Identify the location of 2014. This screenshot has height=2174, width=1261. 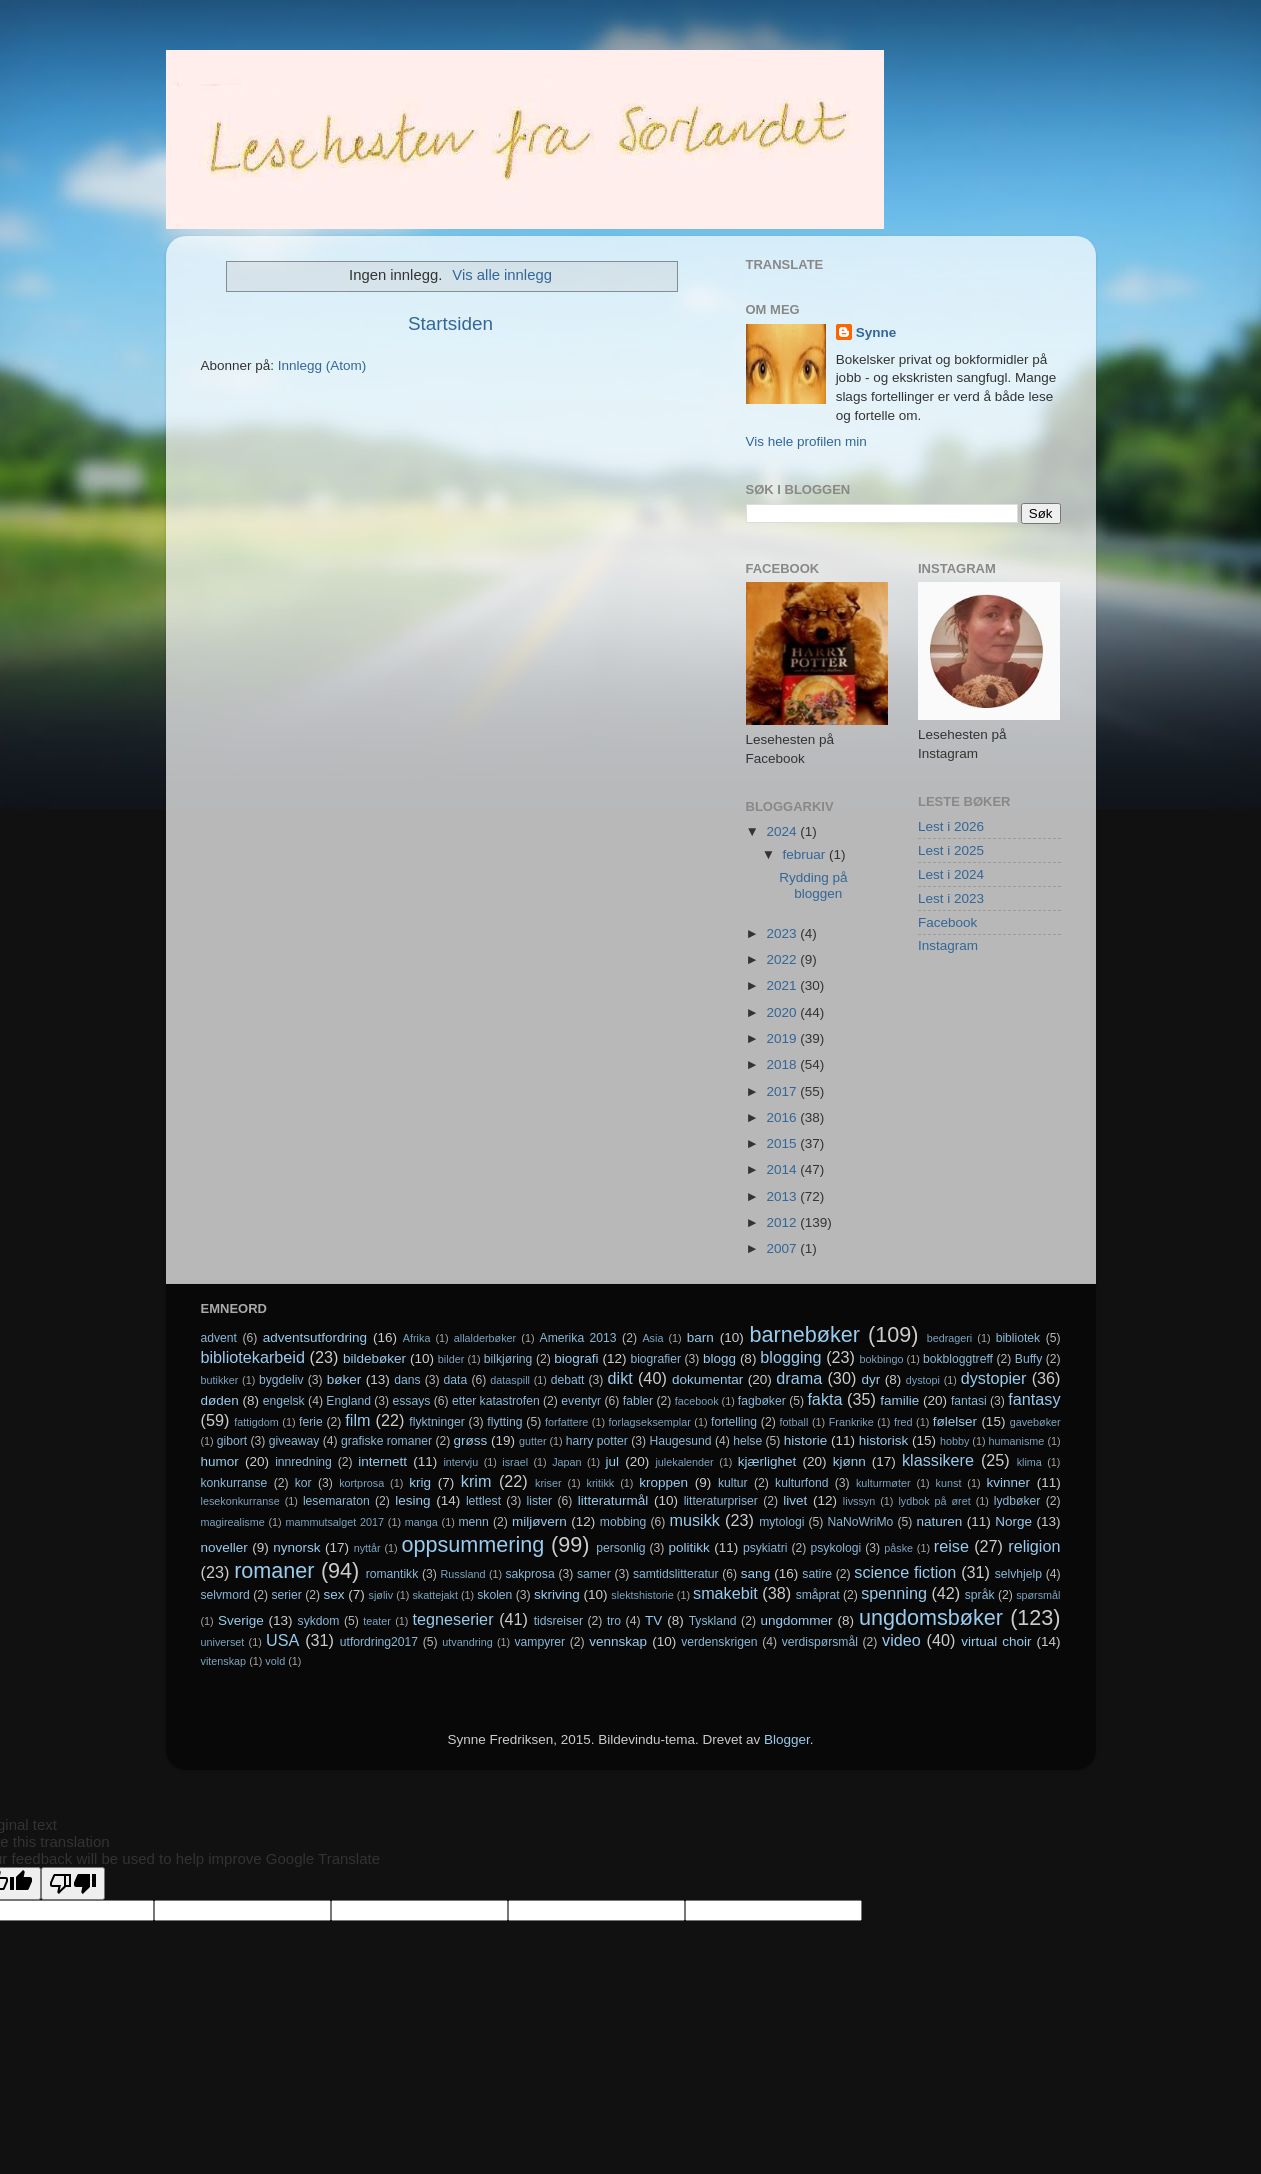
(783, 1169).